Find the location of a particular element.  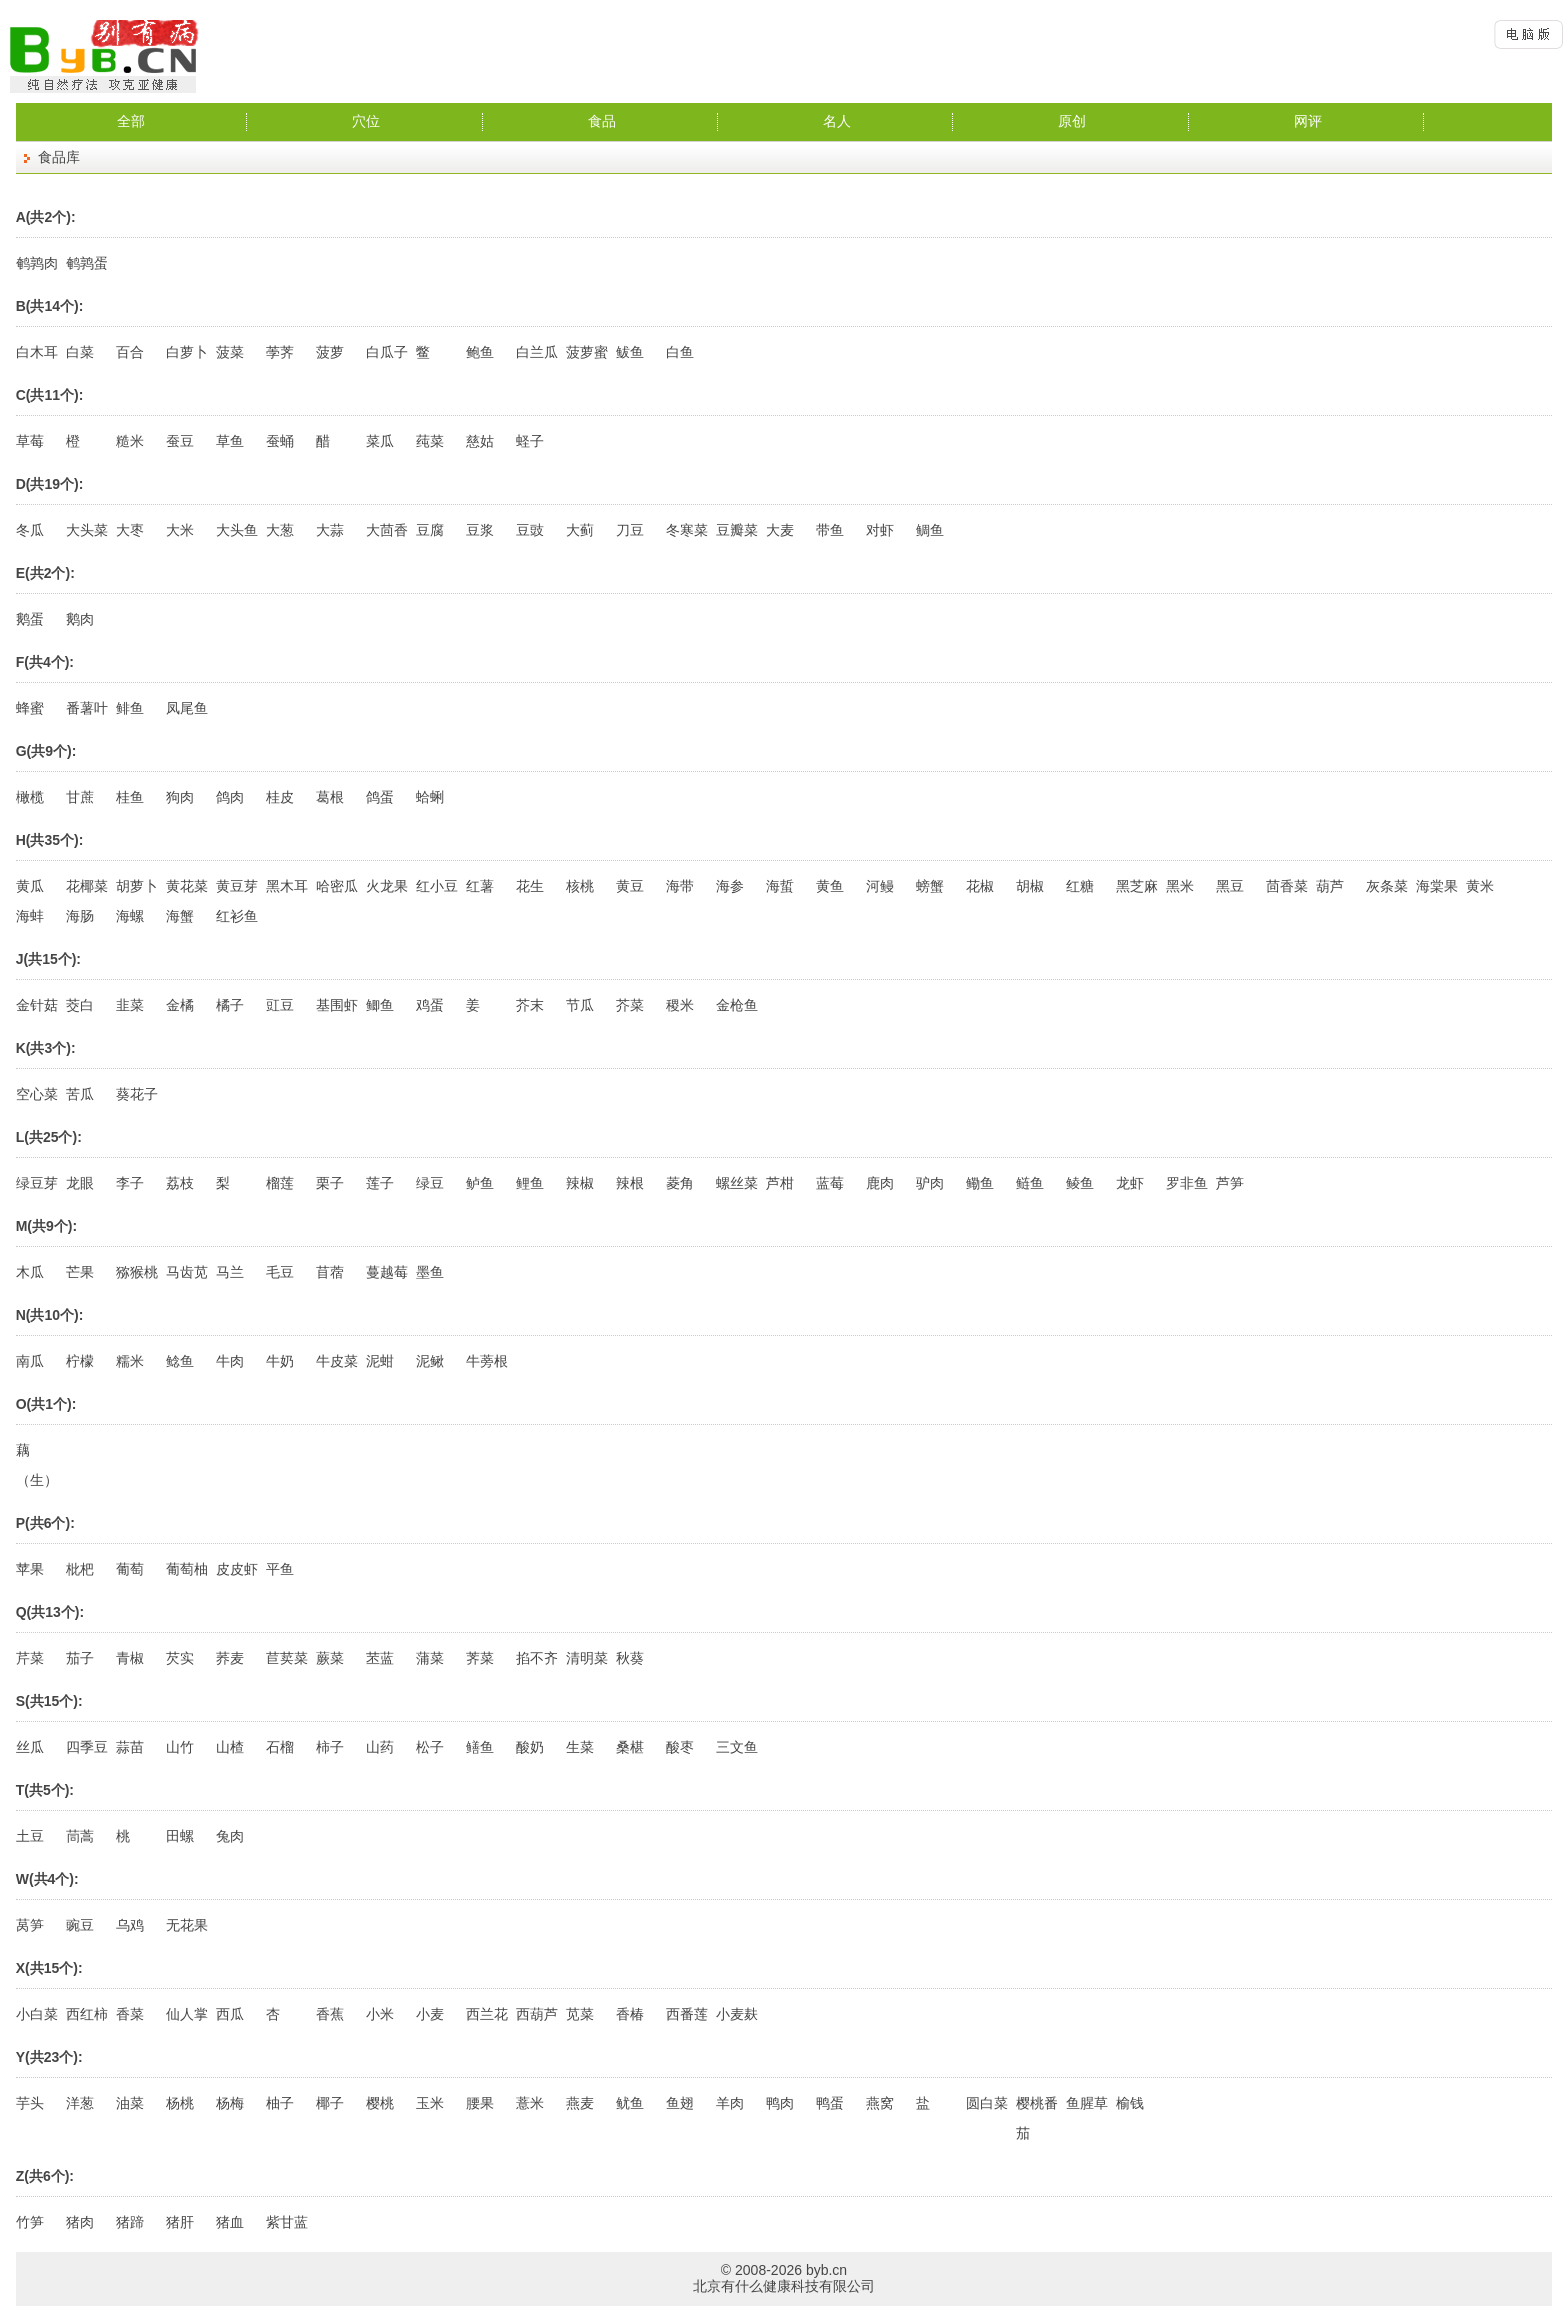

鹌鹑肉 is located at coordinates (37, 263).